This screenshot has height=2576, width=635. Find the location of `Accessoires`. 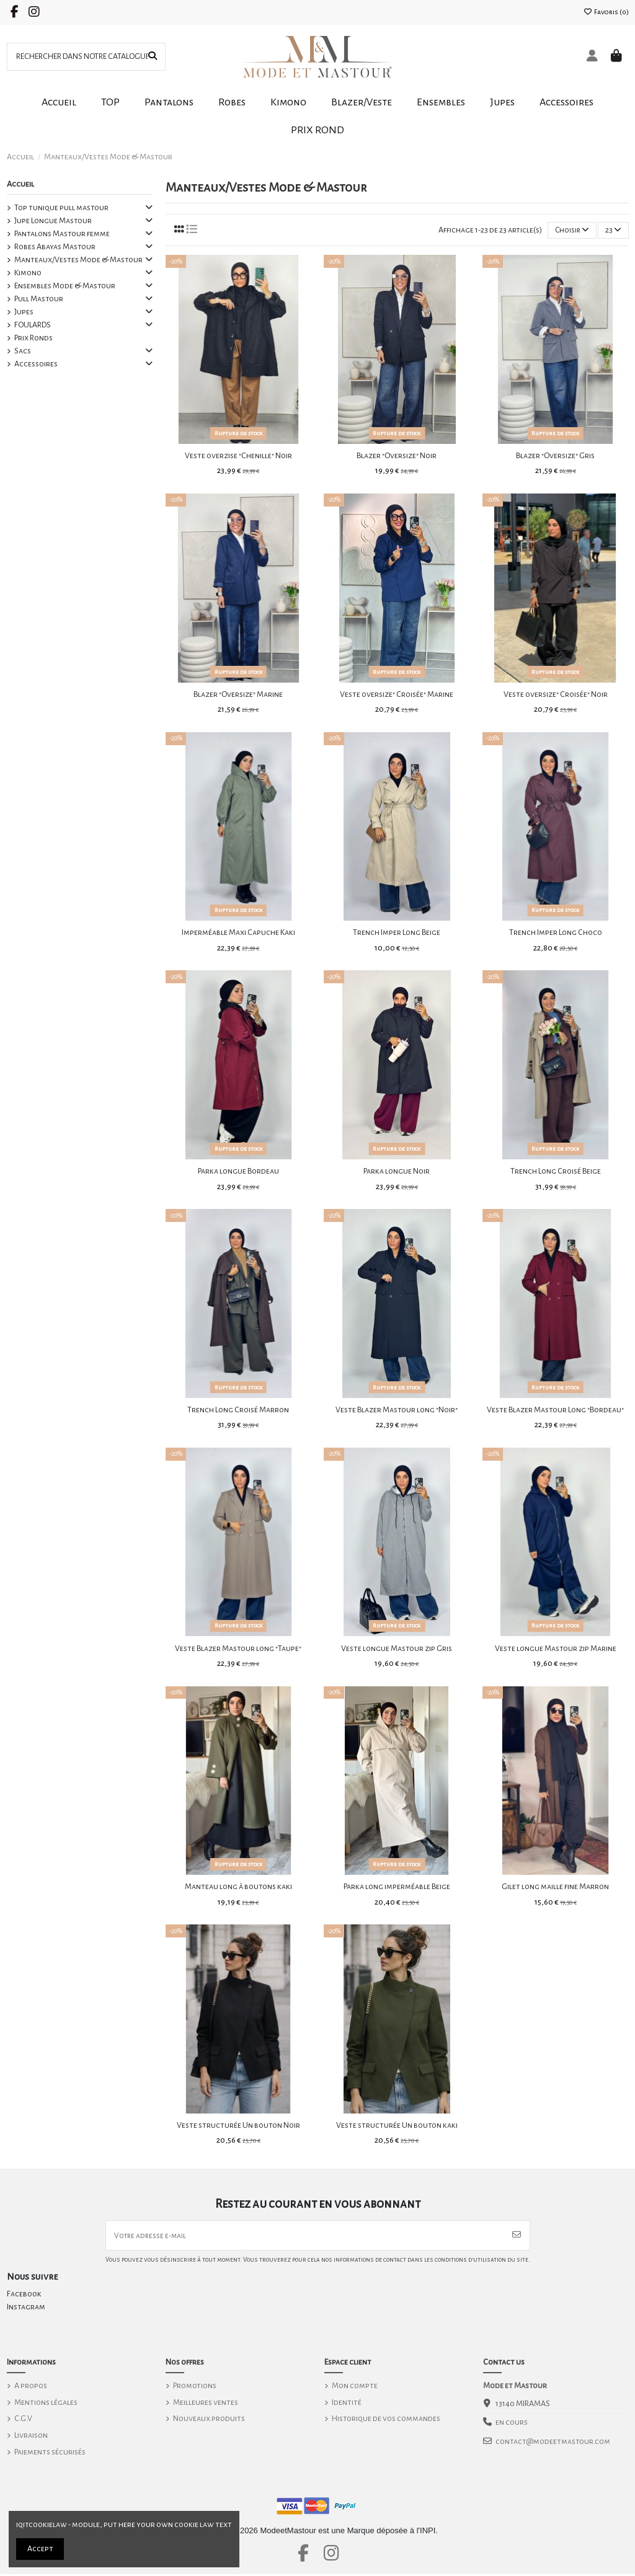

Accessoires is located at coordinates (36, 364).